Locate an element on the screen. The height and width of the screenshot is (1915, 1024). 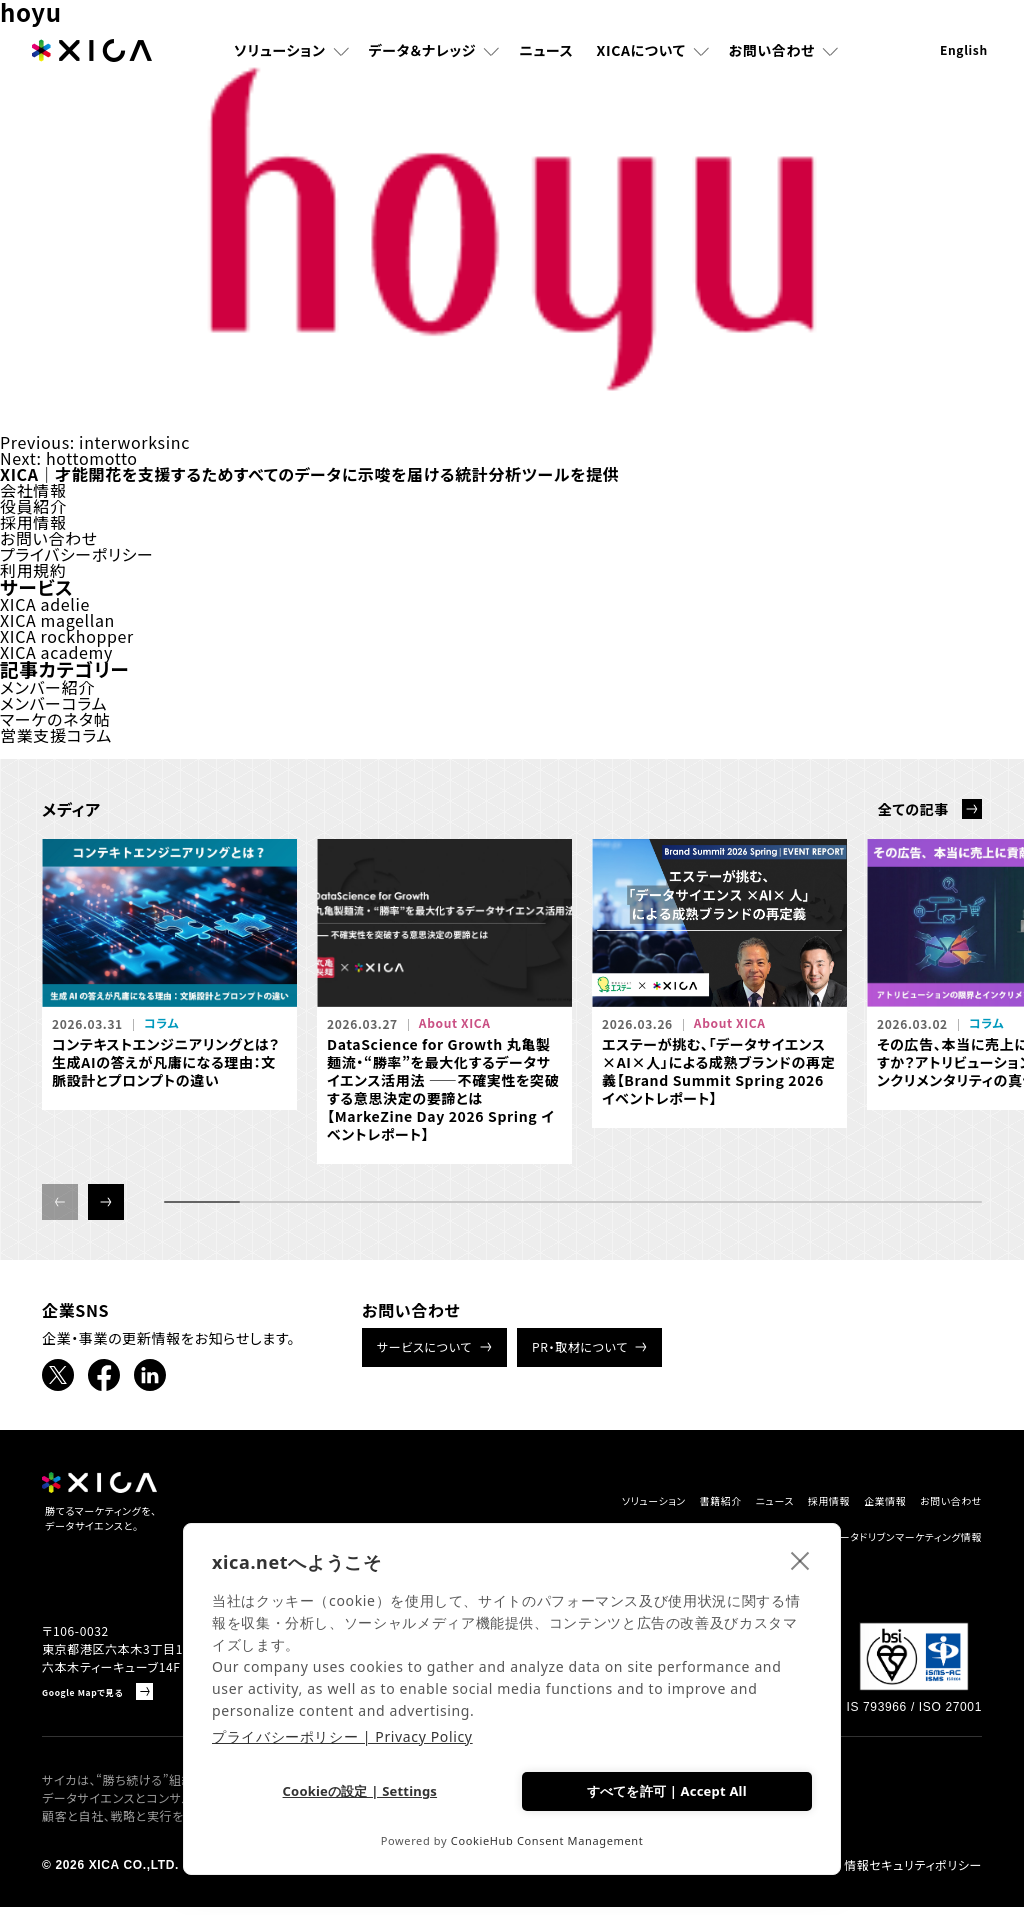
PR・取材について is located at coordinates (580, 1346).